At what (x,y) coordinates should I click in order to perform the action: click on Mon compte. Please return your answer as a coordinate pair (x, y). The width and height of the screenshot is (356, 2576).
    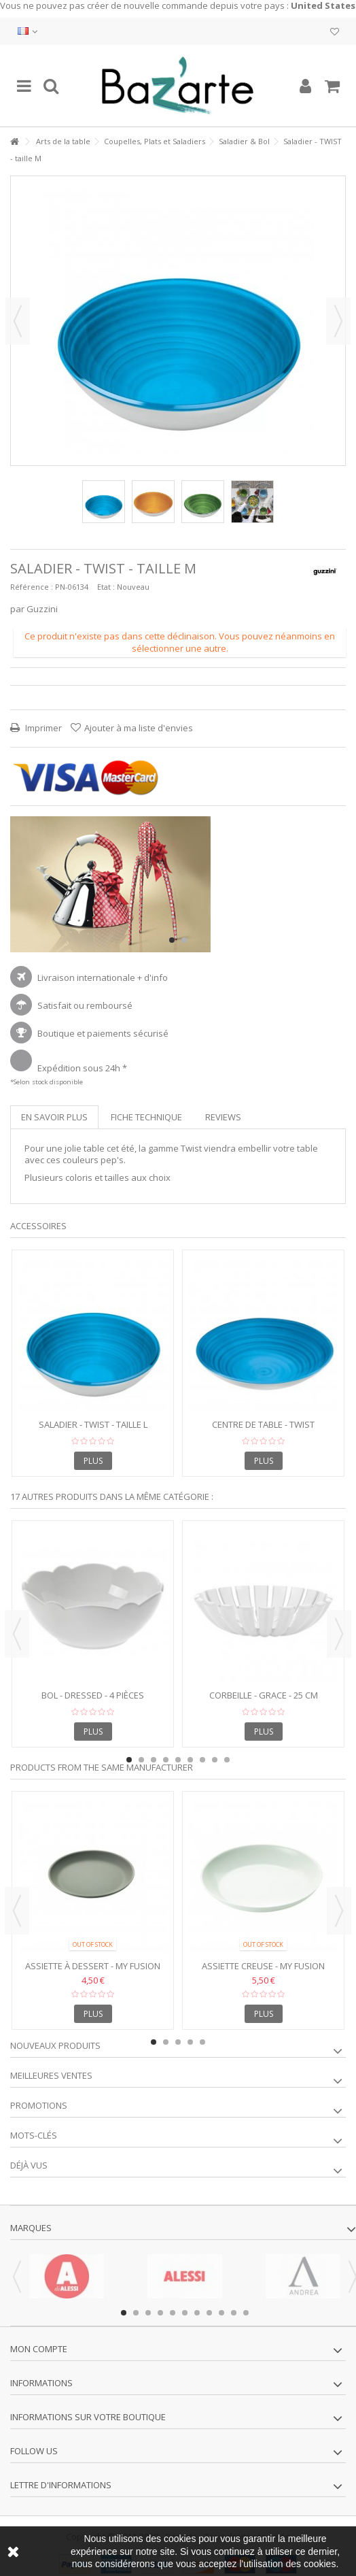
    Looking at the image, I should click on (38, 2349).